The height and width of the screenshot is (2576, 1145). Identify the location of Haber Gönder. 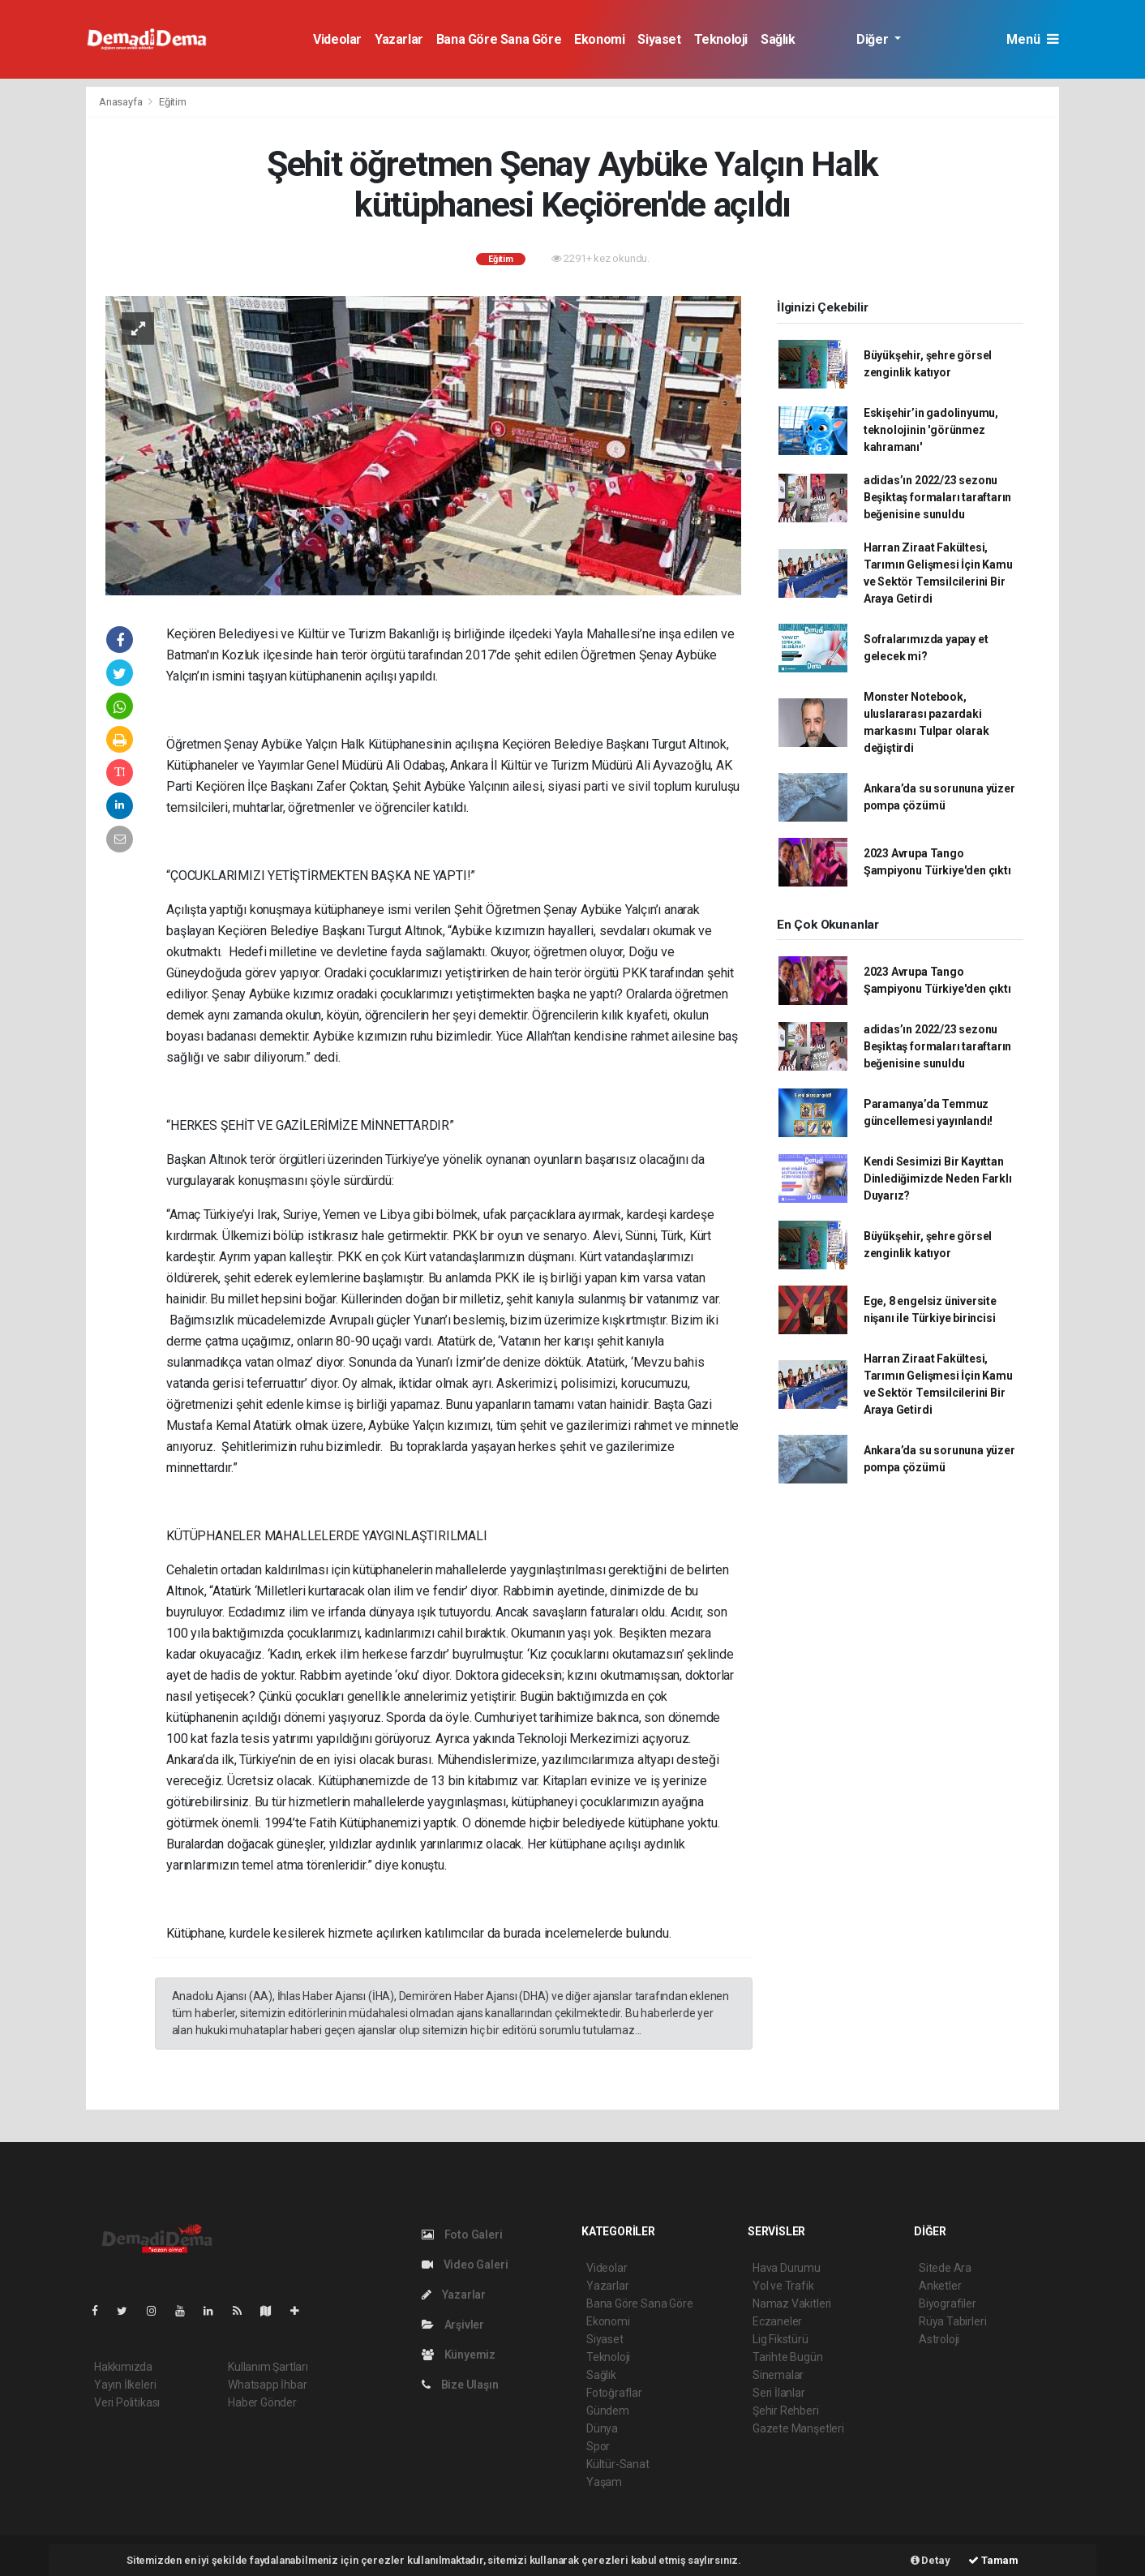
(262, 2402).